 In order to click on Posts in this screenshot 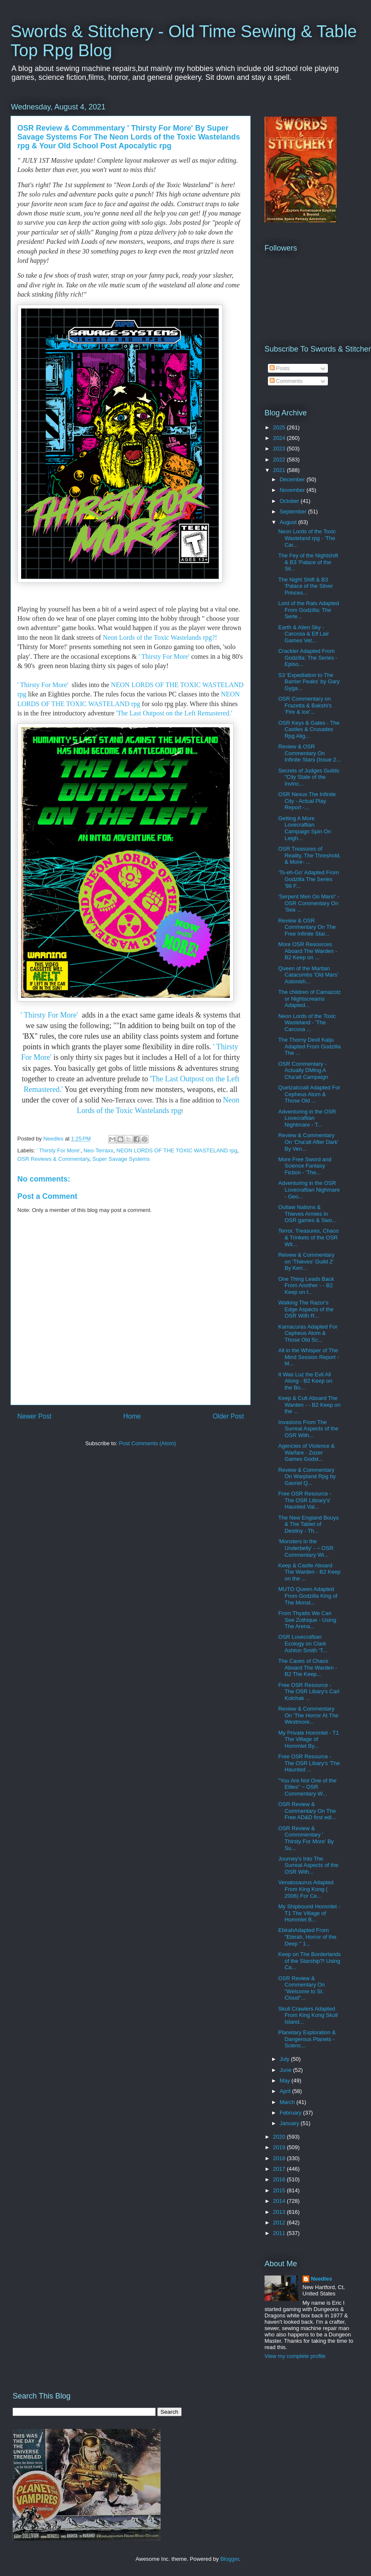, I will do `click(280, 368)`.